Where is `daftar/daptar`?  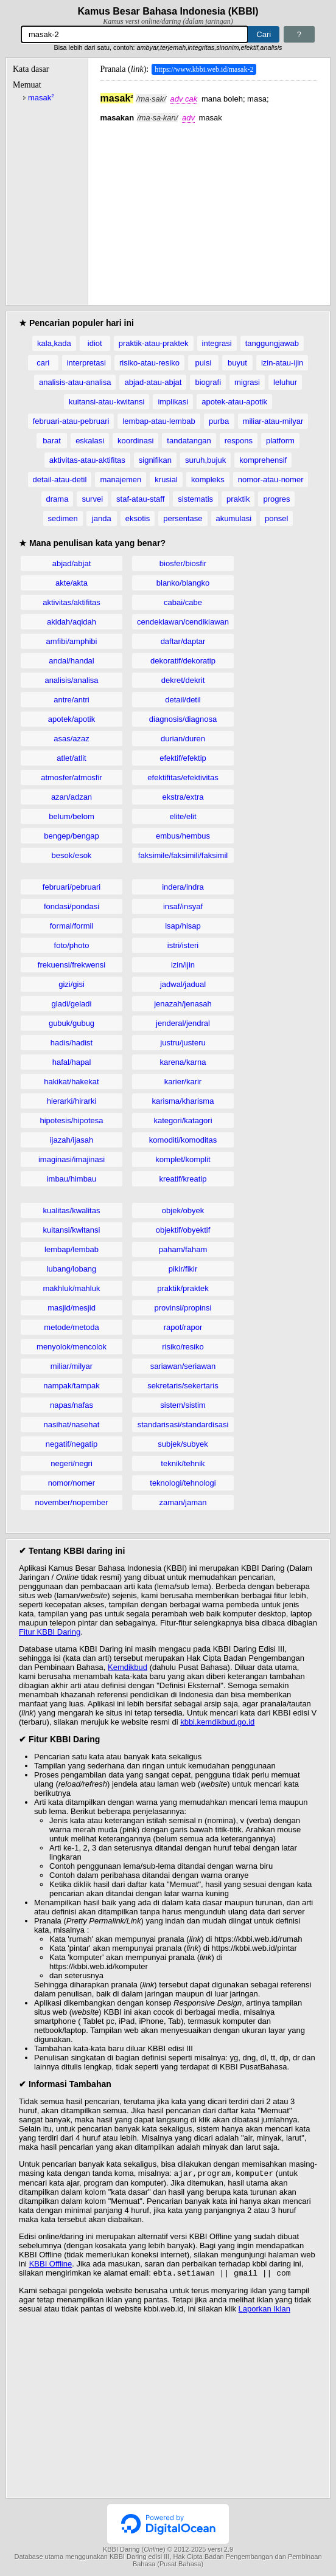
daftar/daptar is located at coordinates (183, 641).